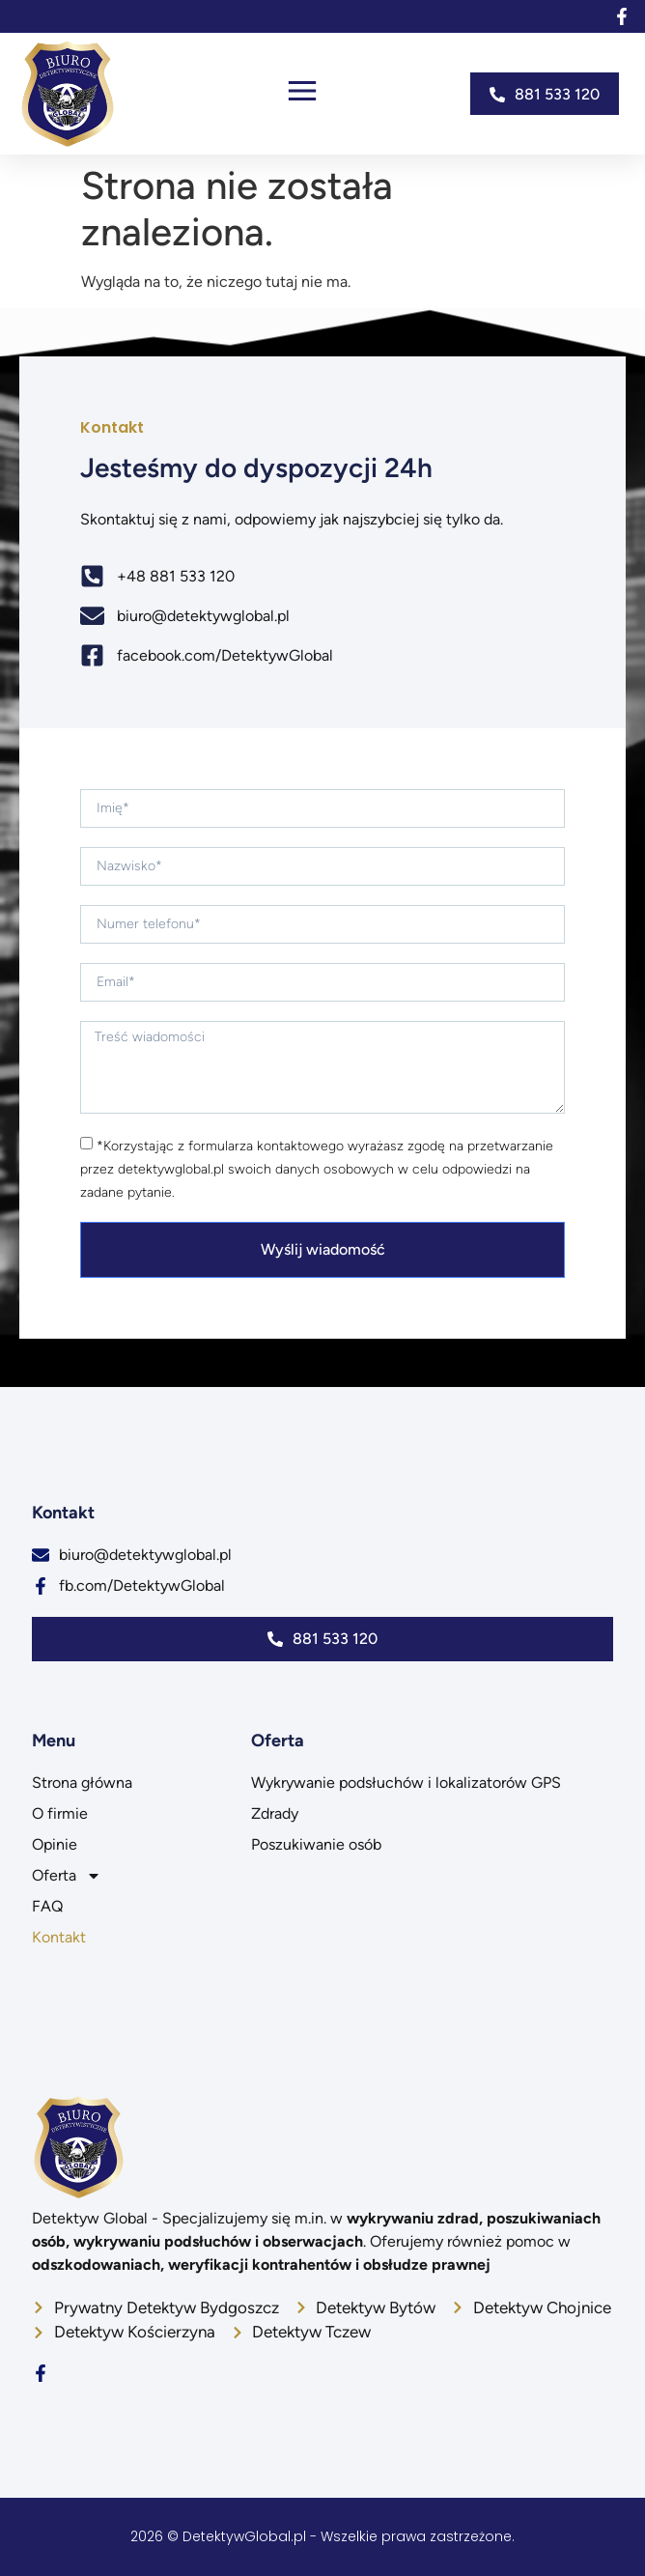 This screenshot has height=2576, width=645. Describe the element at coordinates (47, 1906) in the screenshot. I see `FAQ` at that location.